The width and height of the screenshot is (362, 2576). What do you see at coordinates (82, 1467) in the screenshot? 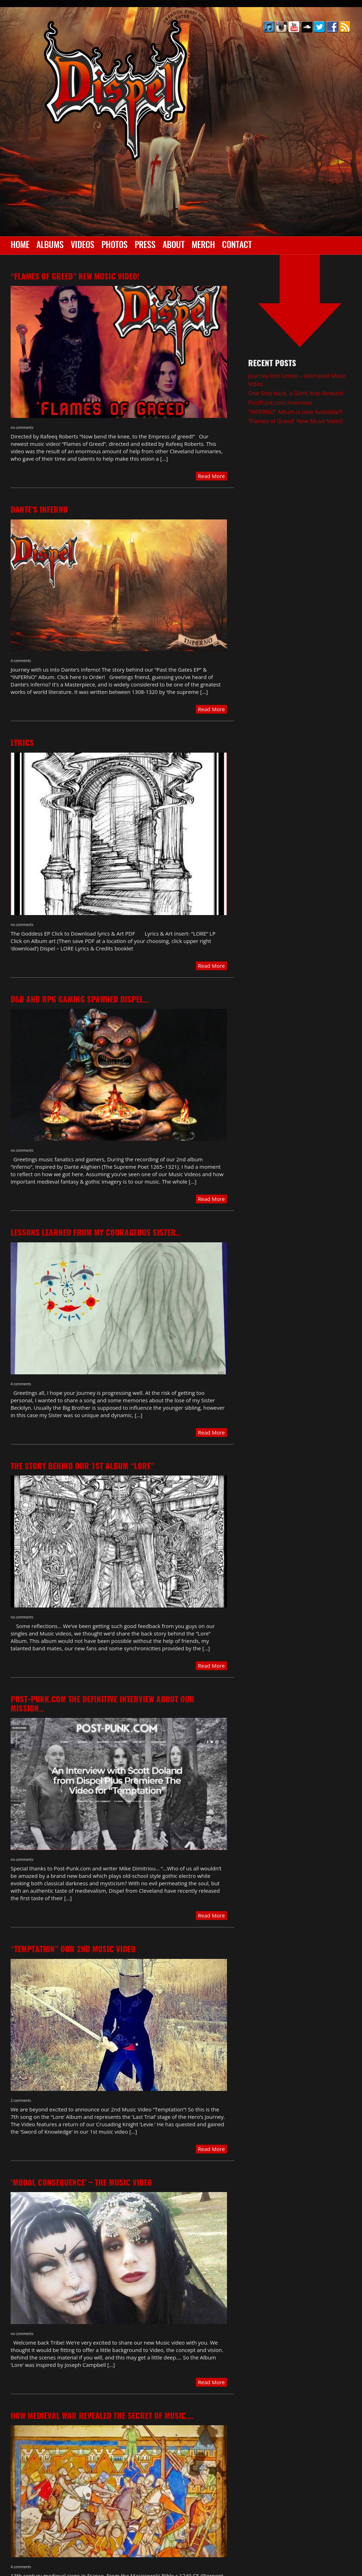
I see `The Story behind our 1st album “LORE”` at bounding box center [82, 1467].